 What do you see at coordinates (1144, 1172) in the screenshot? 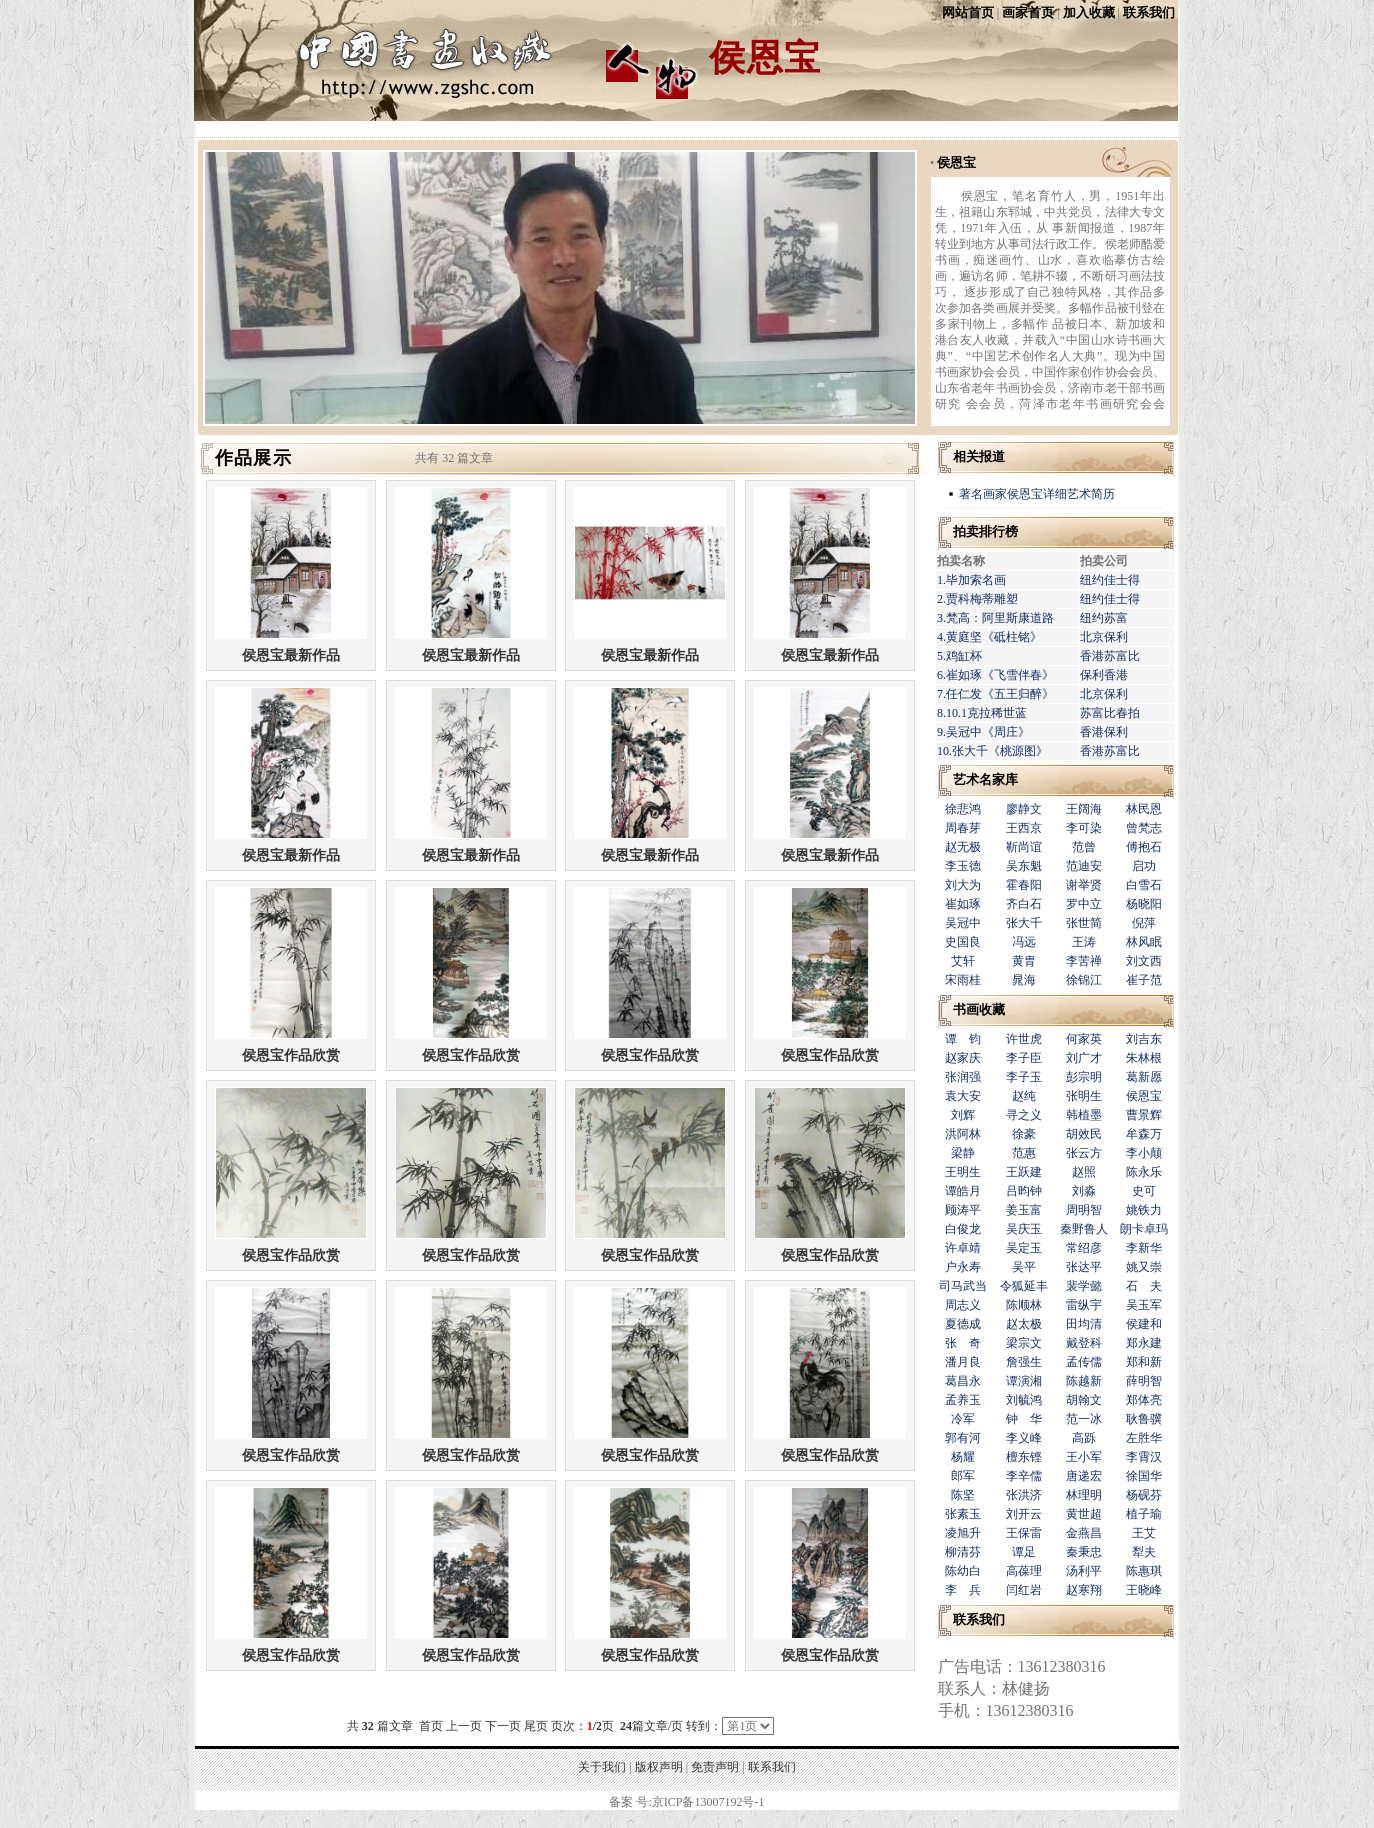
I see `陈永乐` at bounding box center [1144, 1172].